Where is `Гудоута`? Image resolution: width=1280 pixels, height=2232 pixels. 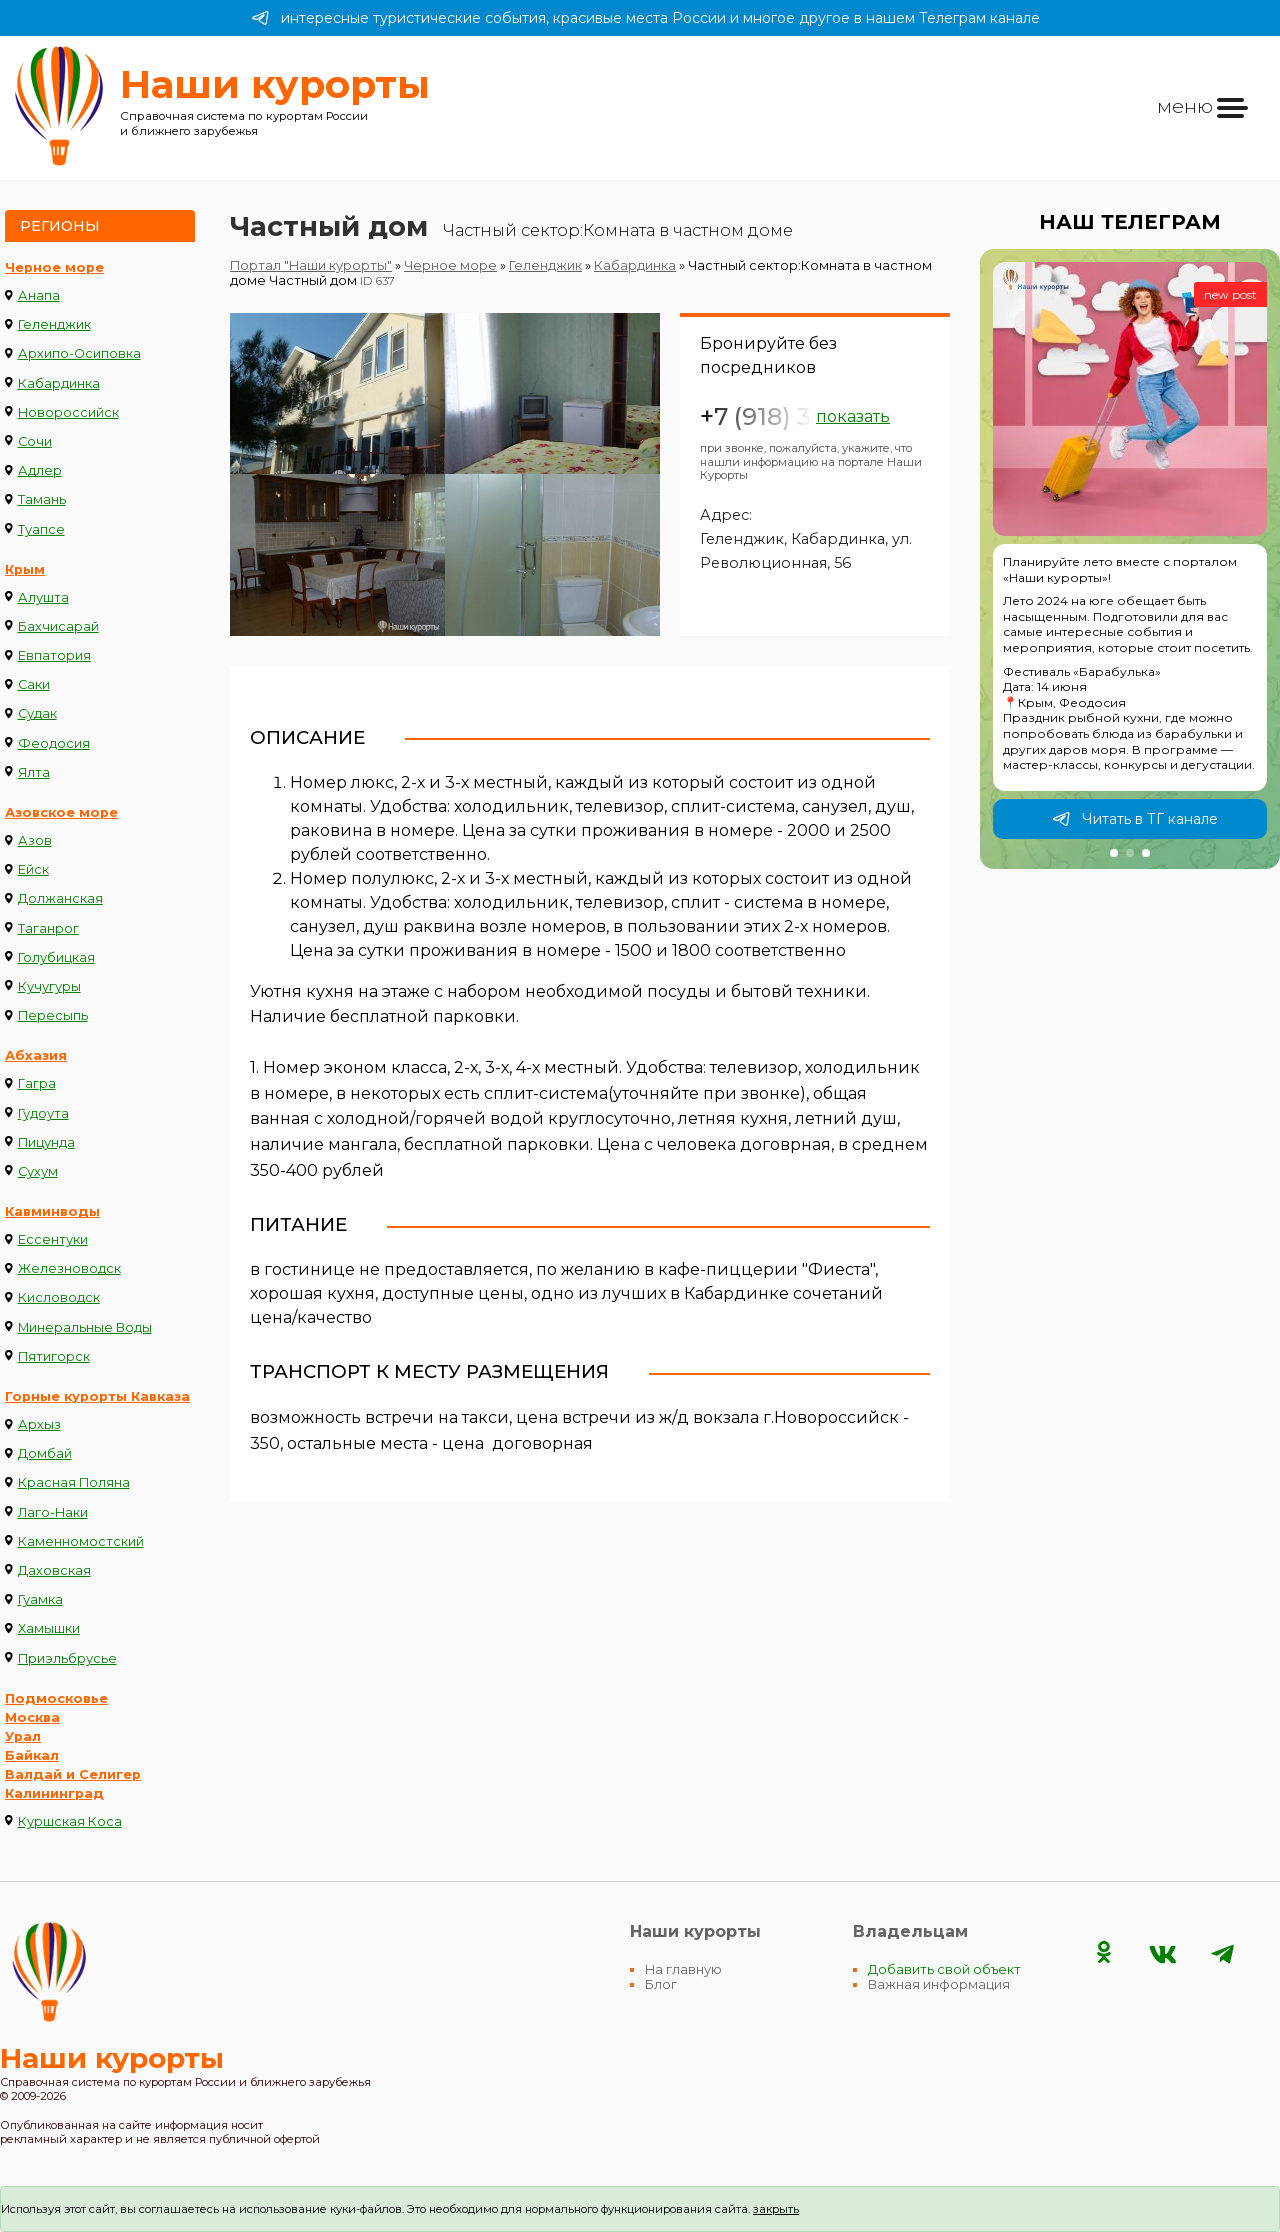
Гудоута is located at coordinates (43, 1113).